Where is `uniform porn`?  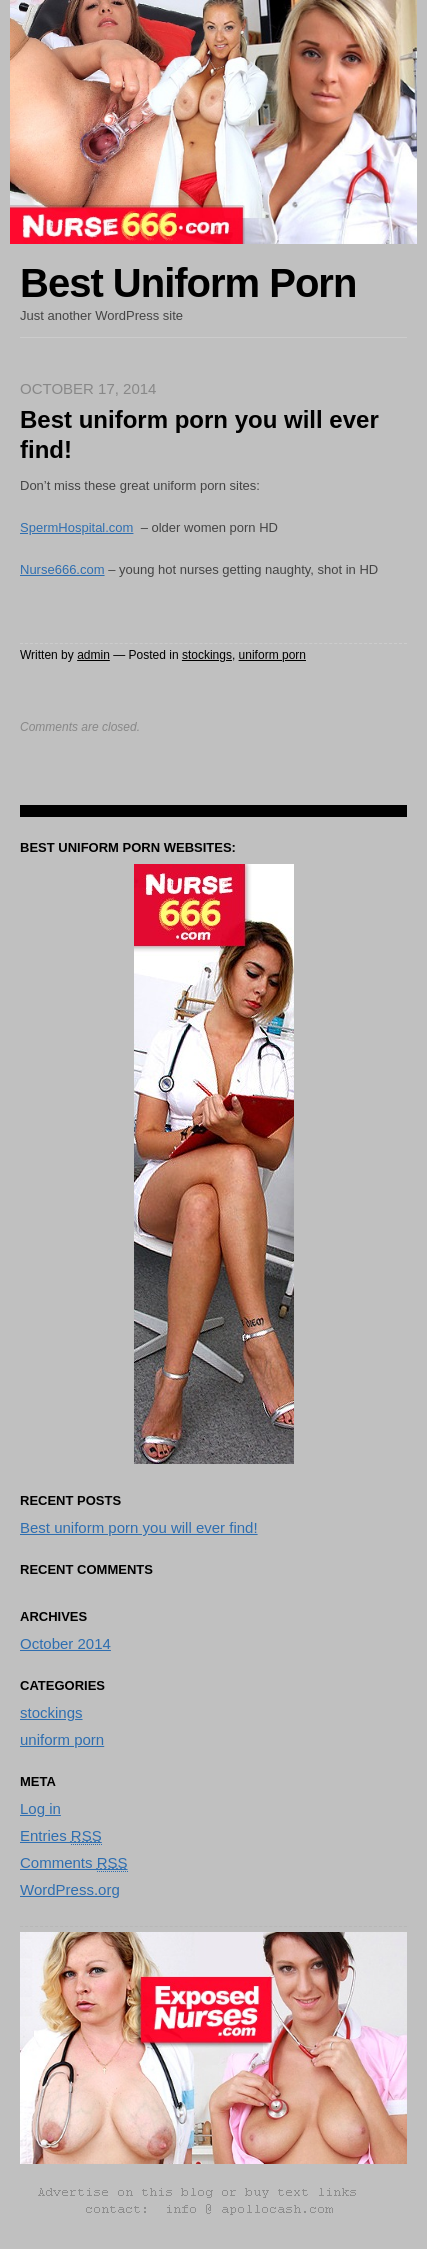 uniform porn is located at coordinates (272, 655).